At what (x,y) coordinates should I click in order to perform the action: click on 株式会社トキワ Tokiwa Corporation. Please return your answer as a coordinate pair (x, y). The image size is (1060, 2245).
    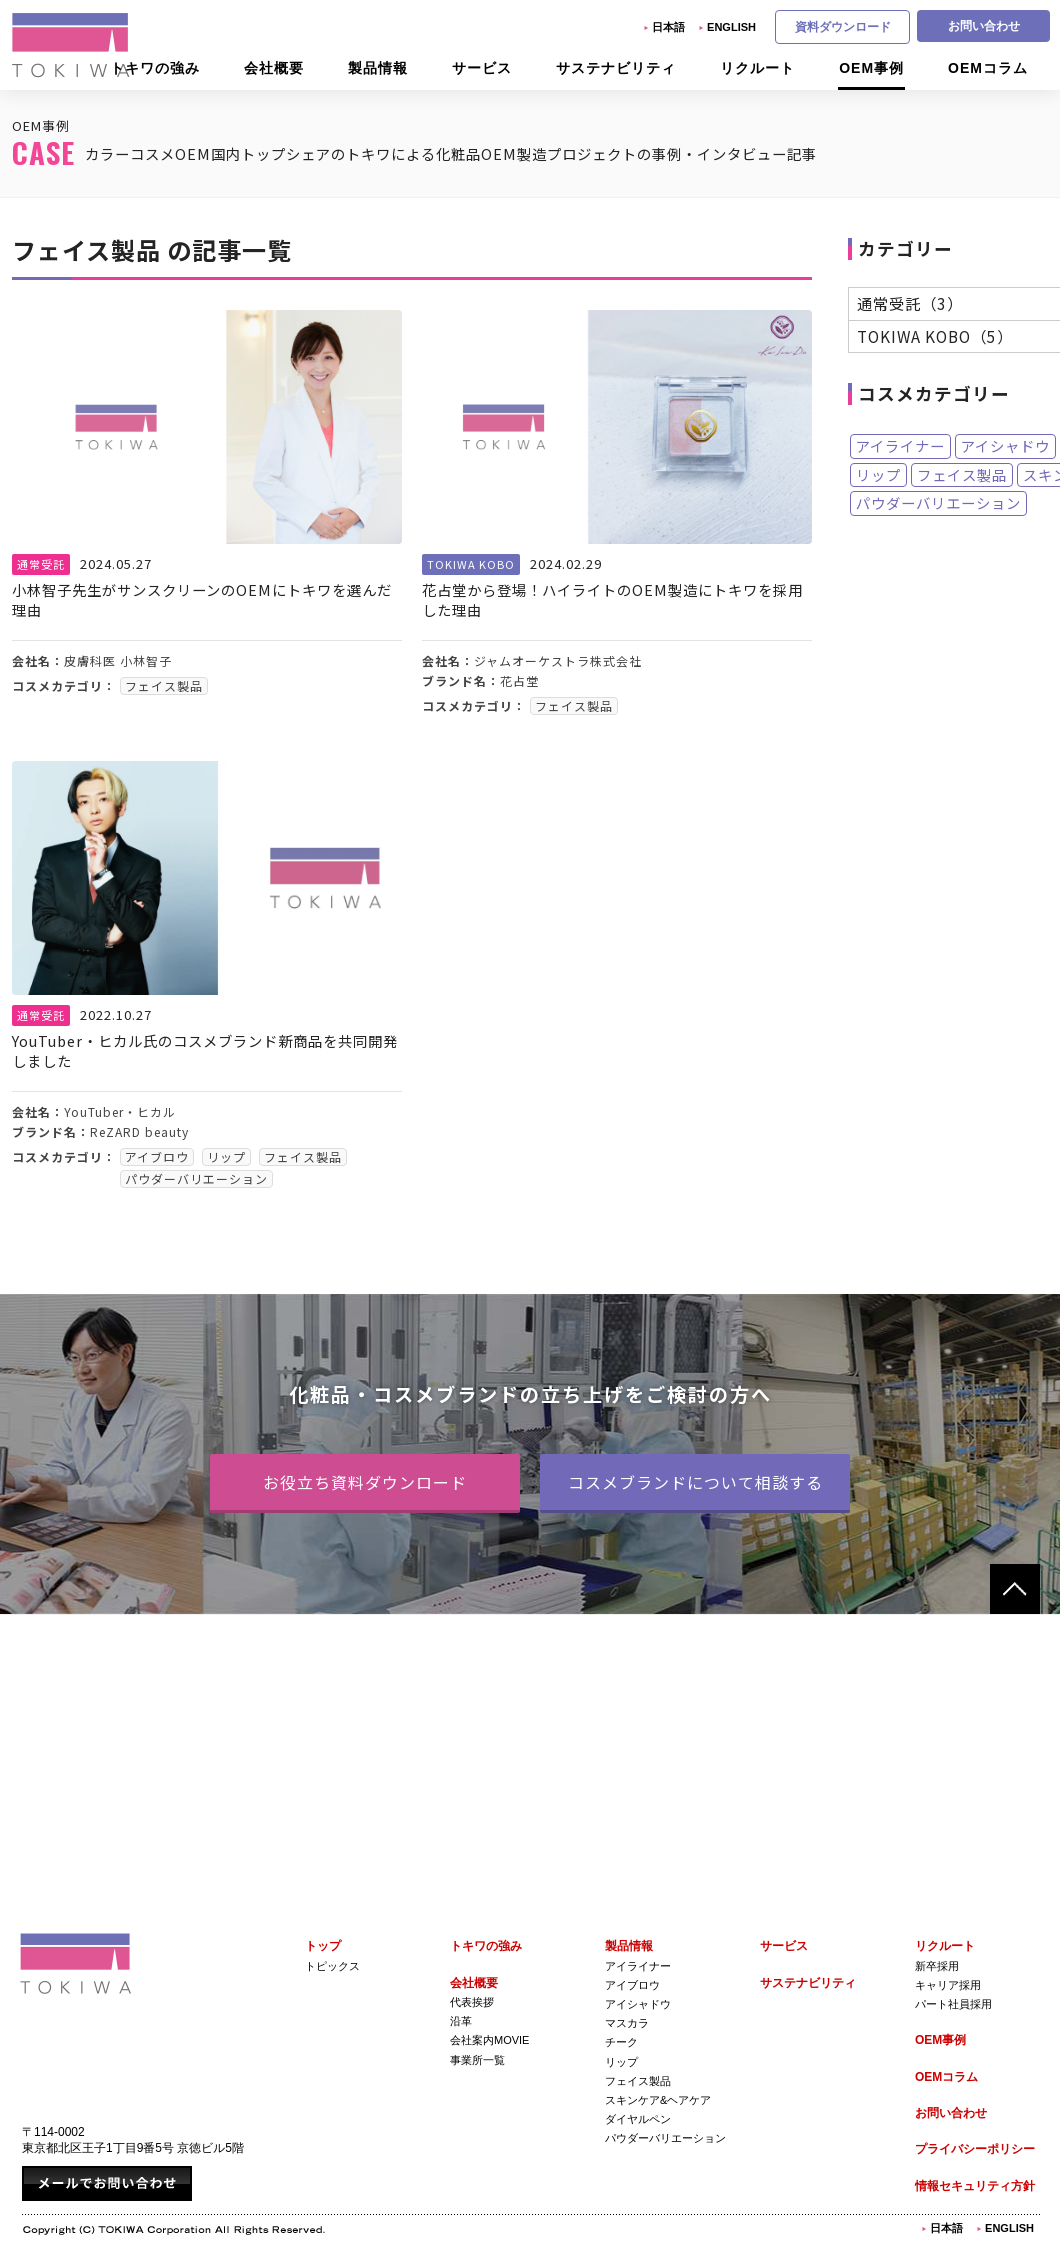
    Looking at the image, I should click on (76, 1963).